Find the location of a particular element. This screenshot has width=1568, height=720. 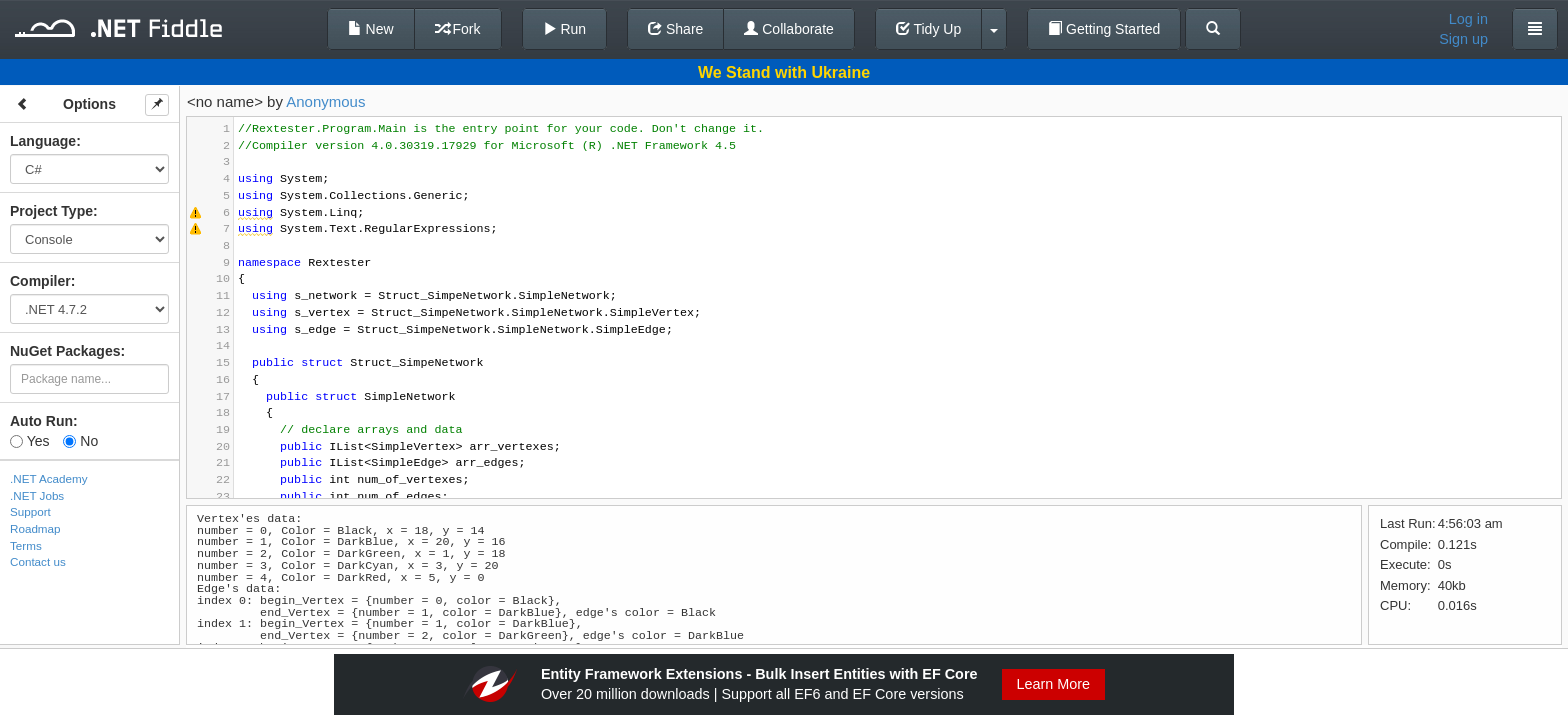

Project Type is located at coordinates (51, 211).